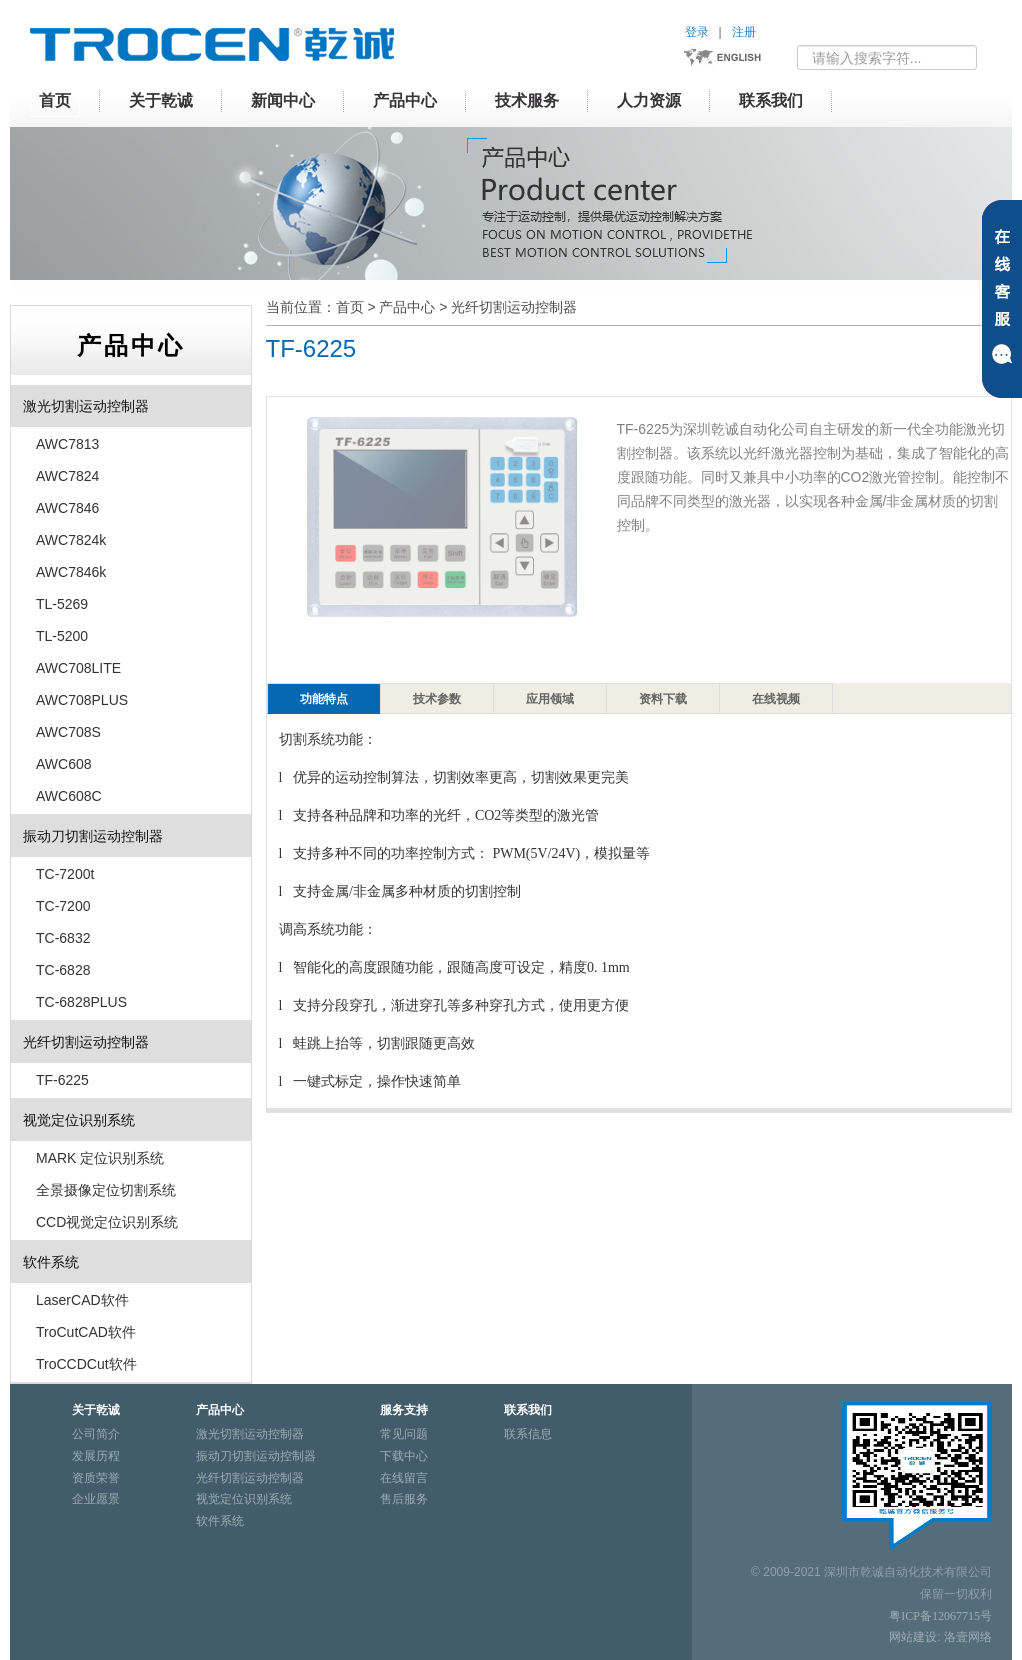  I want to click on AWC708S, so click(68, 732).